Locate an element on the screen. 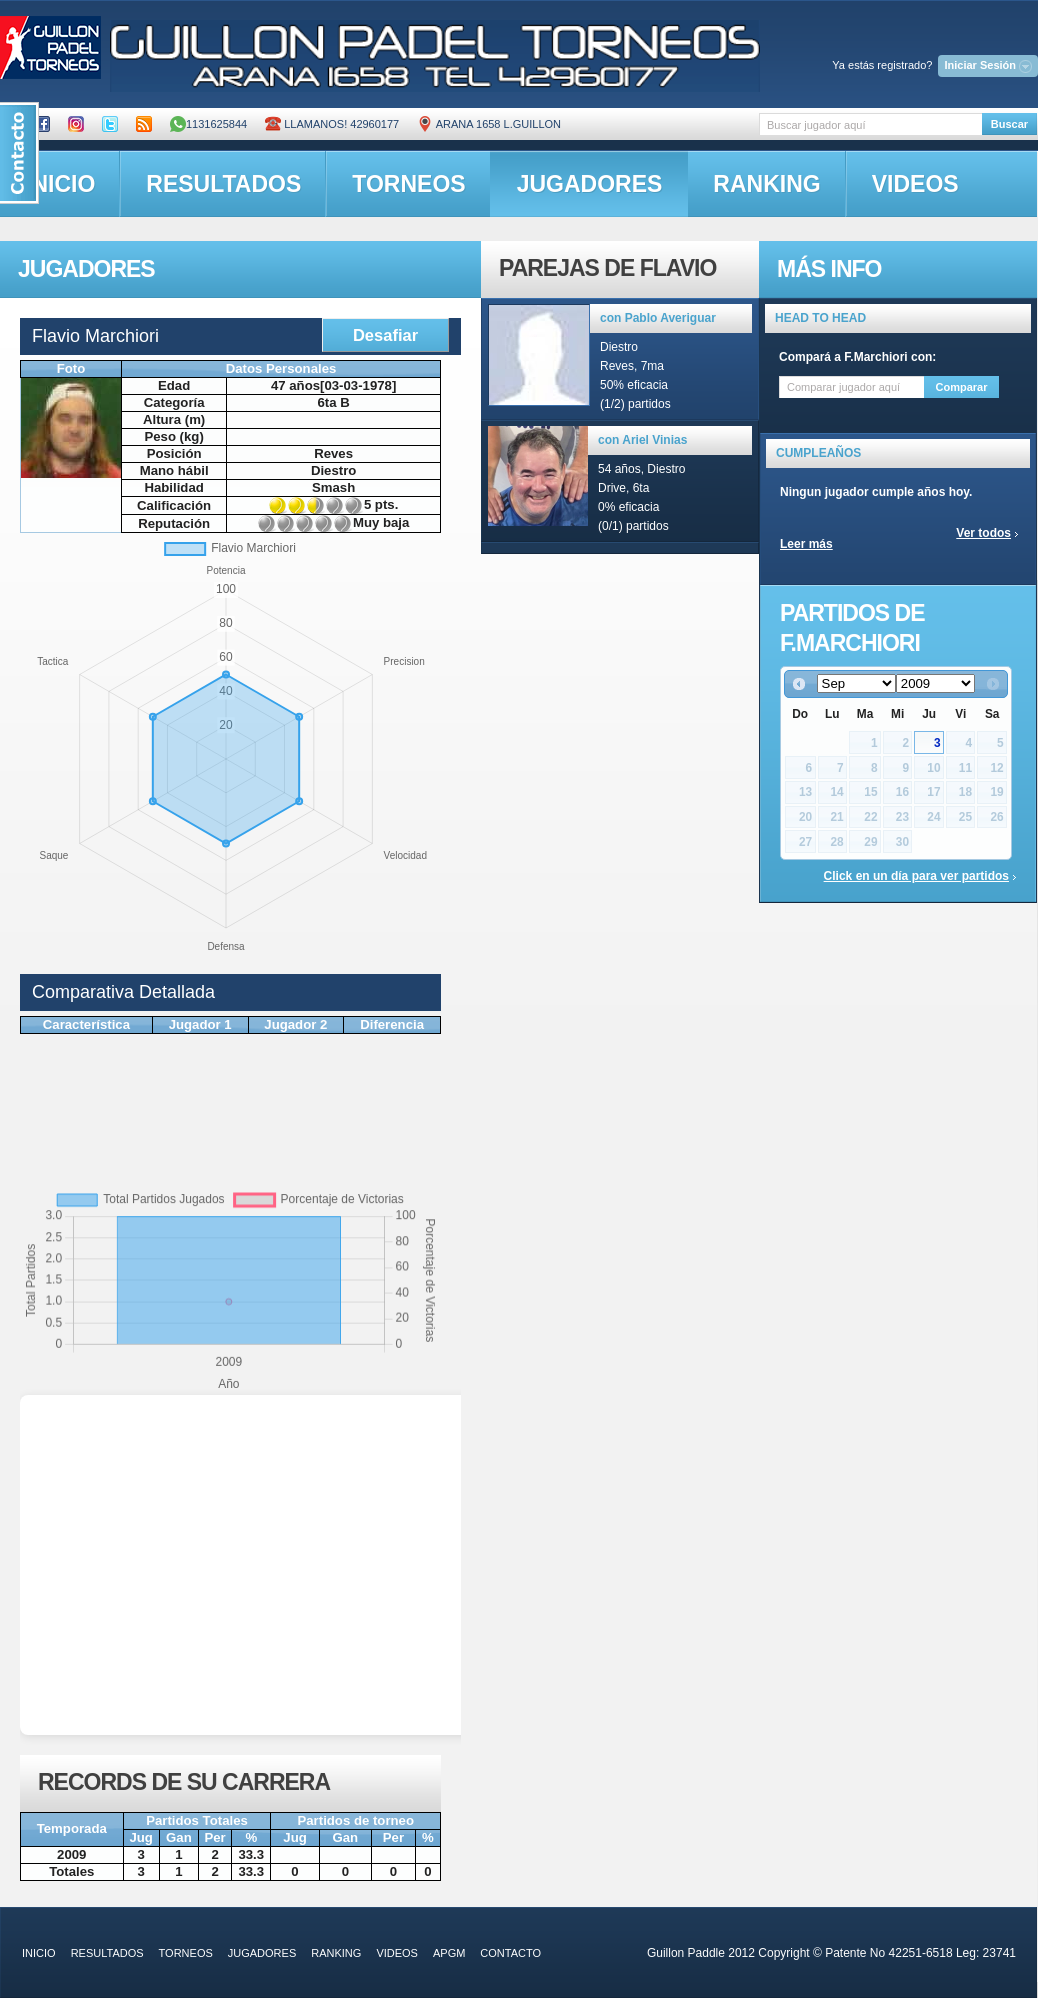 The image size is (1038, 1998). Buscar is located at coordinates (1009, 124).